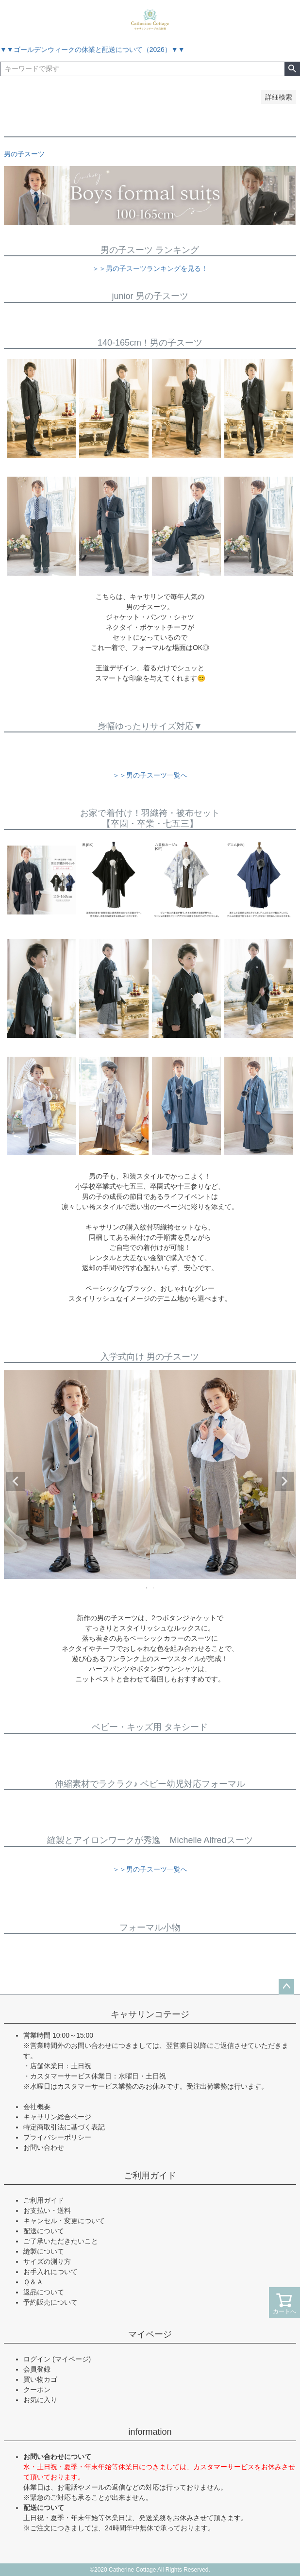  I want to click on ページトップへ, so click(286, 1986).